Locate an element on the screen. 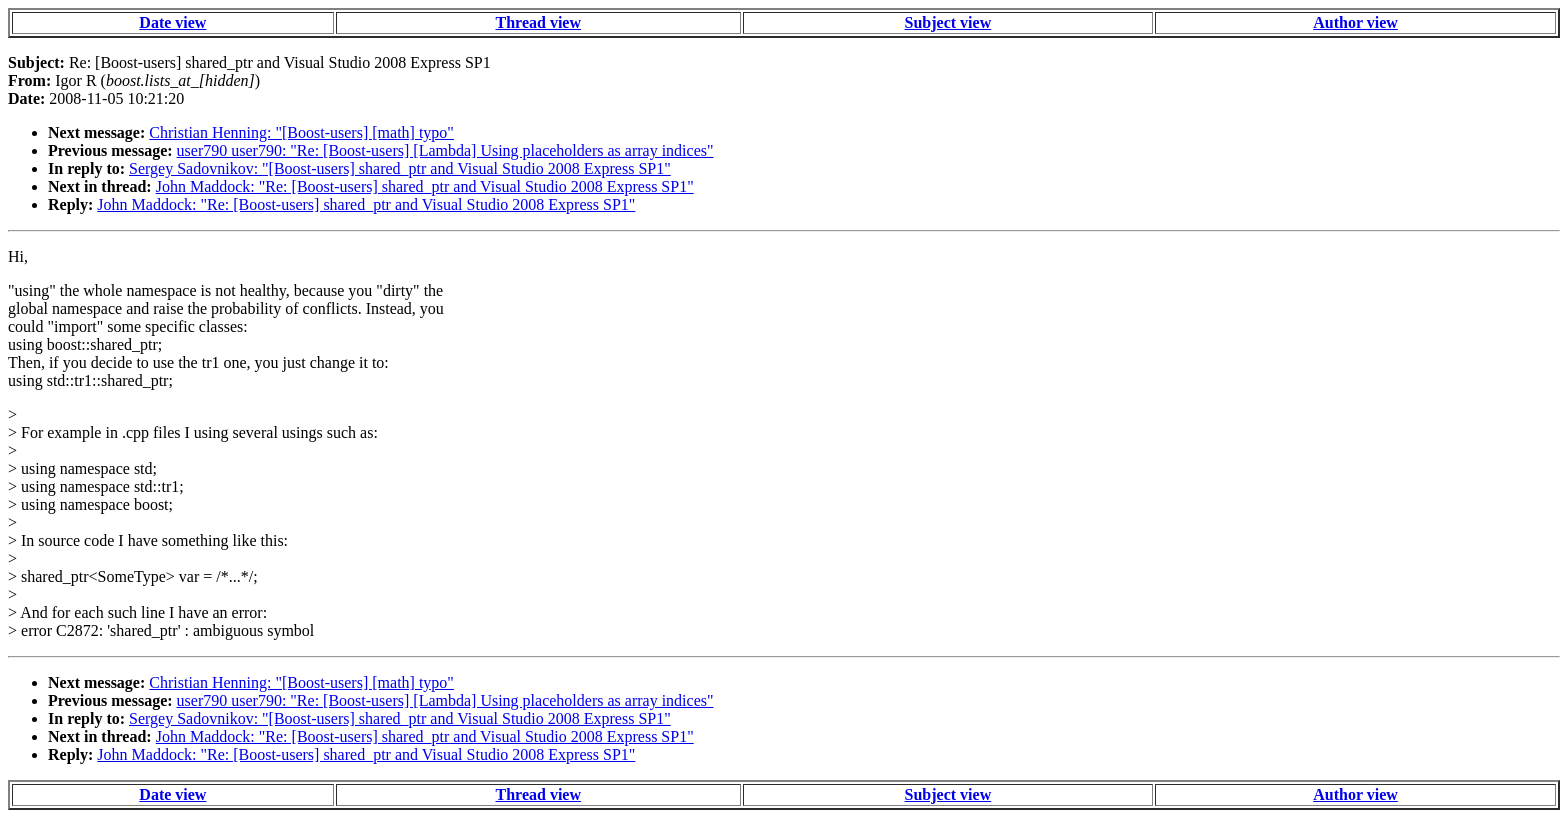  Thread view is located at coordinates (538, 22).